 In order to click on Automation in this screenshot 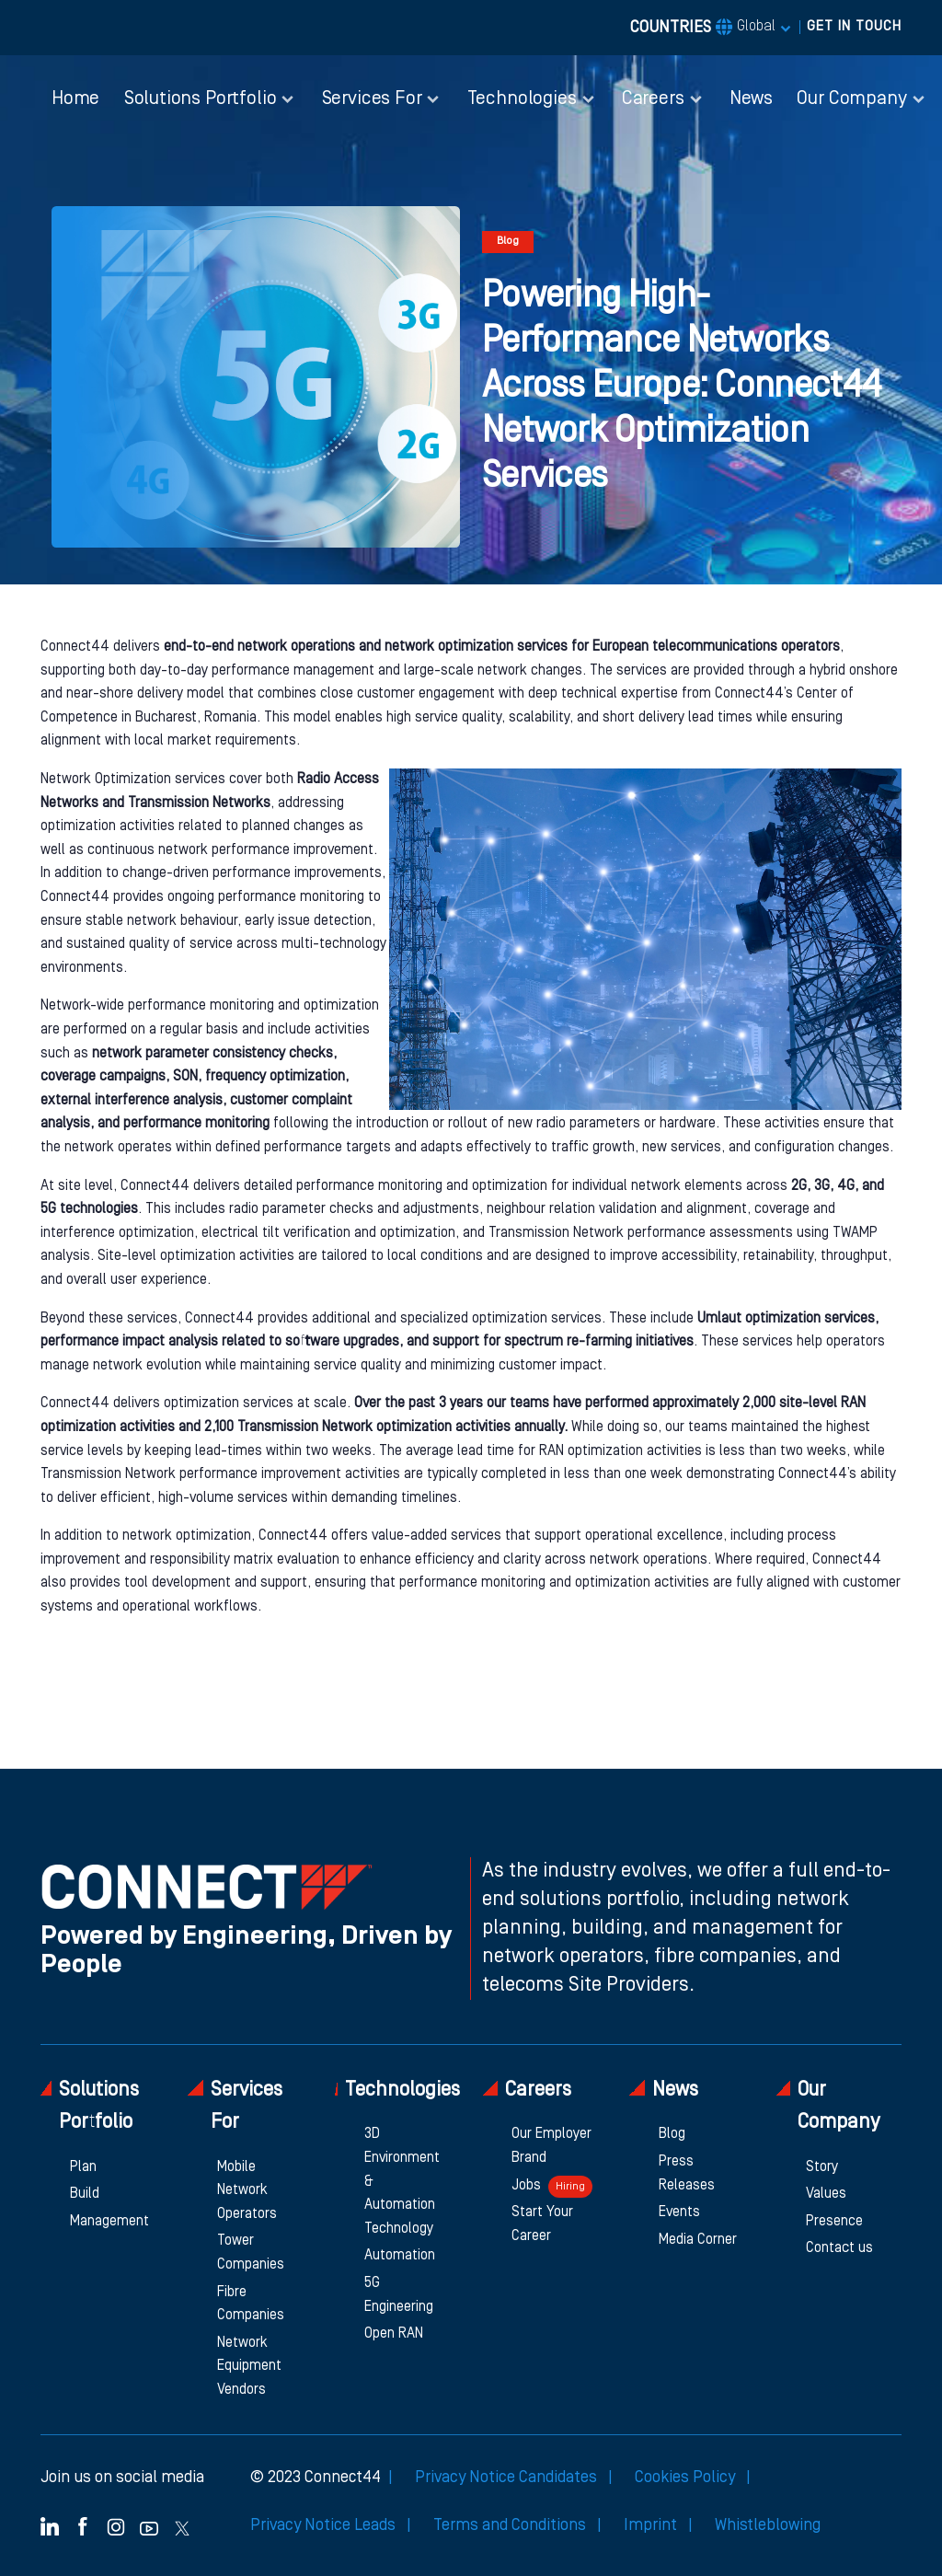, I will do `click(399, 2255)`.